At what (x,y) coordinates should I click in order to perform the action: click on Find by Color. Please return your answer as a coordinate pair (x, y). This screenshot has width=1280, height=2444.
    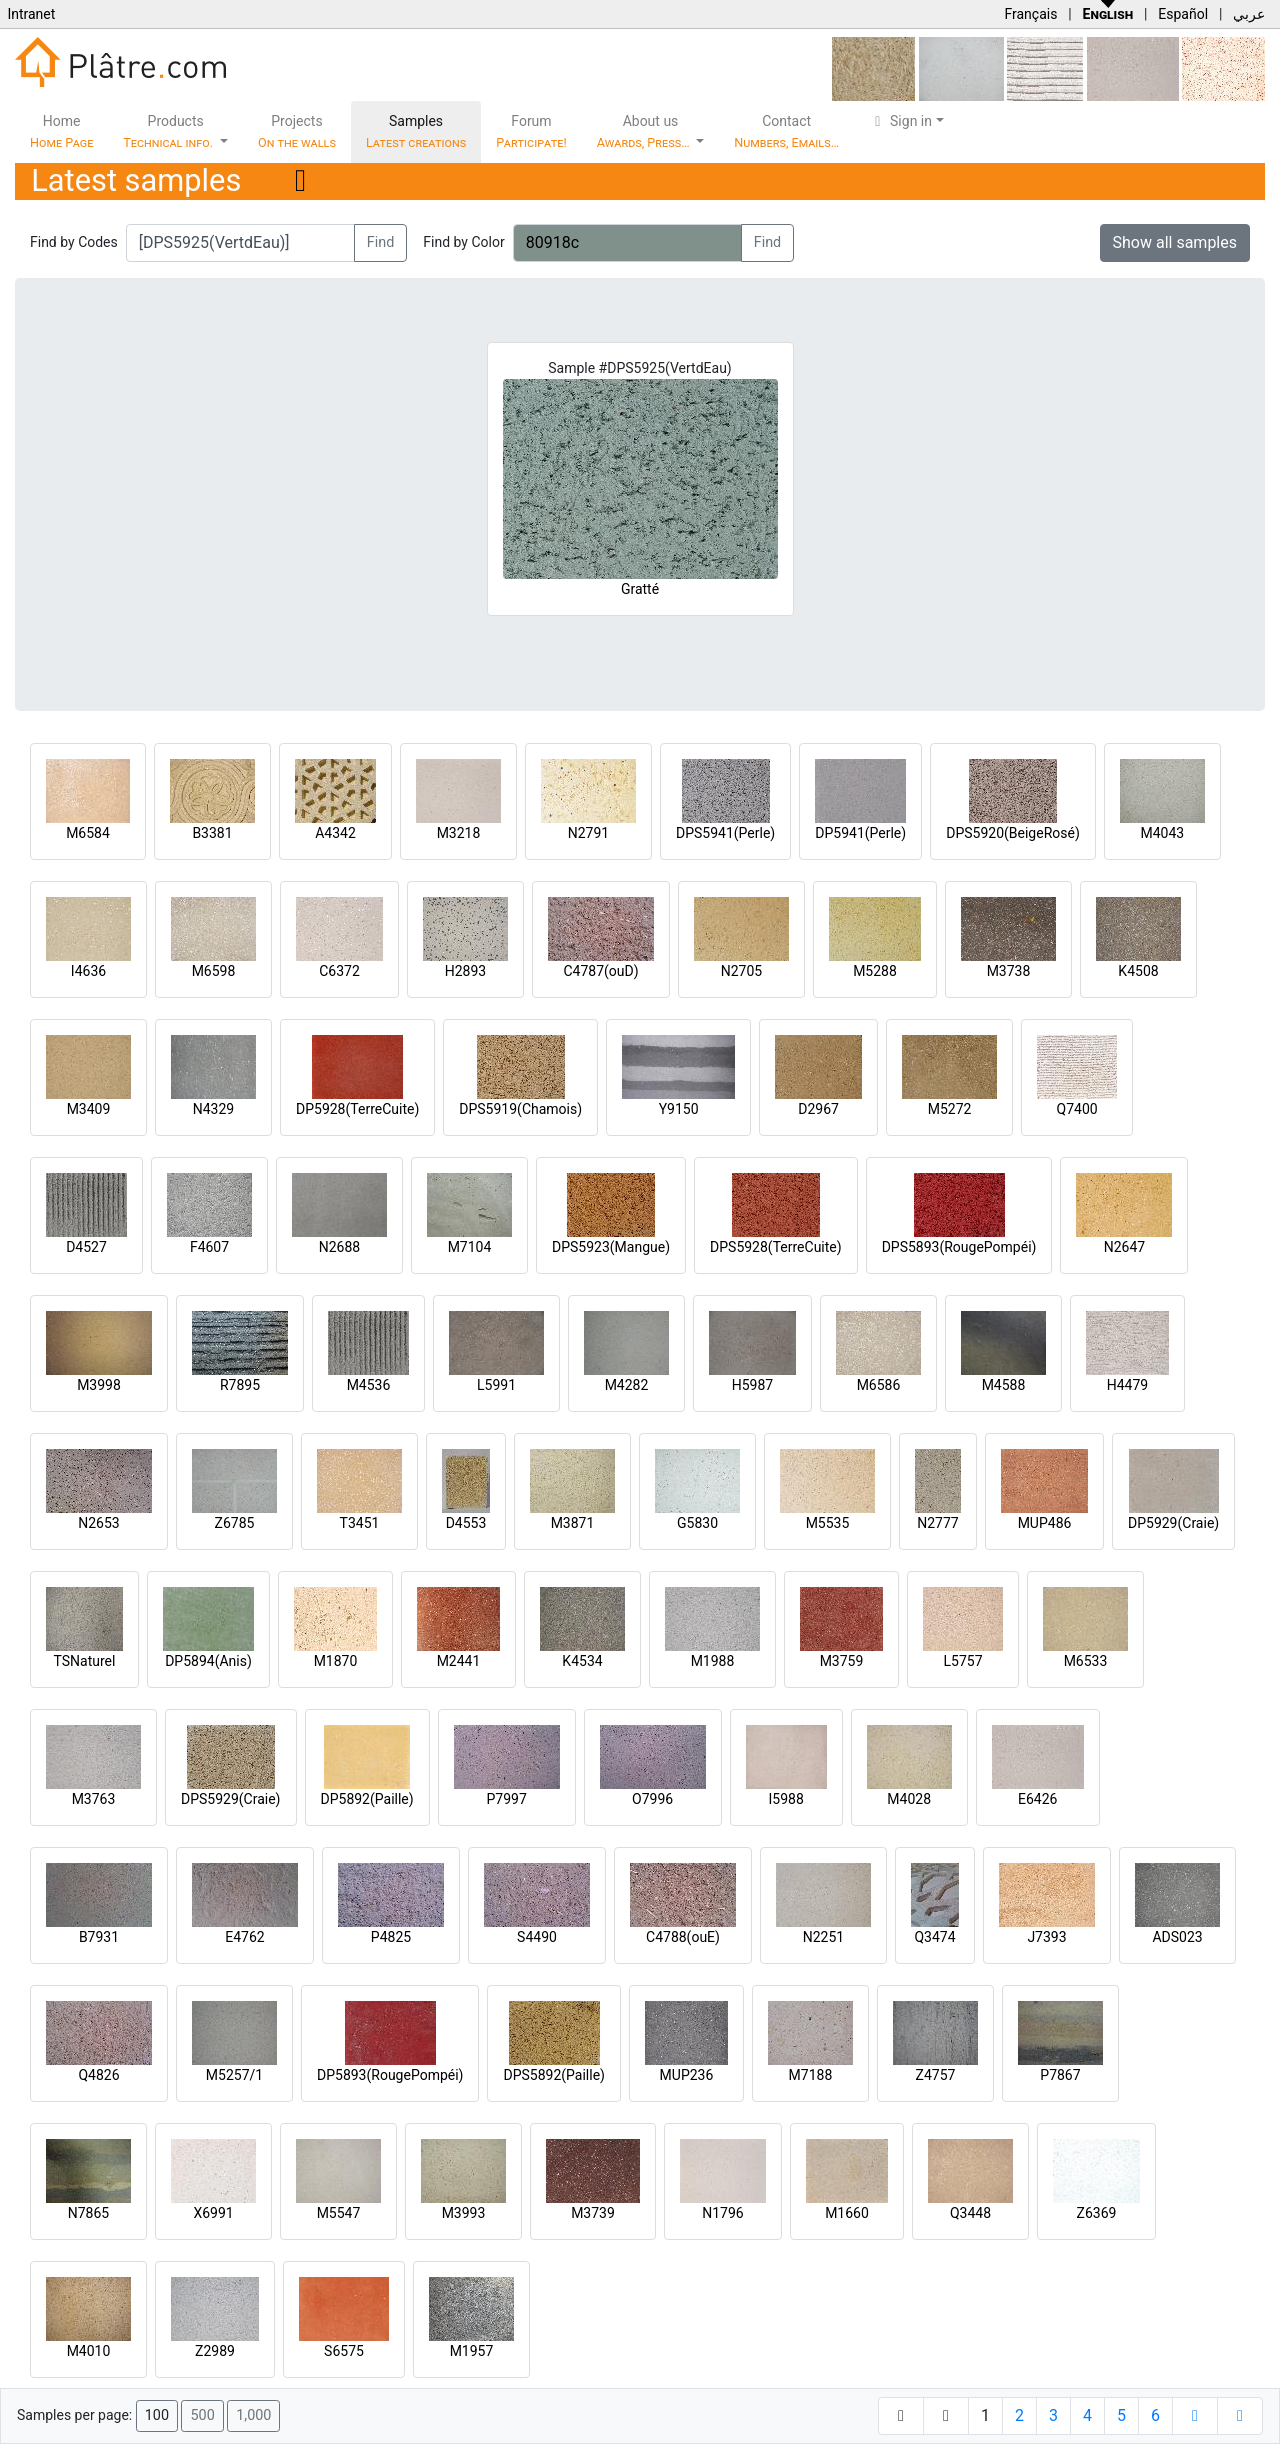
    Looking at the image, I should click on (463, 242).